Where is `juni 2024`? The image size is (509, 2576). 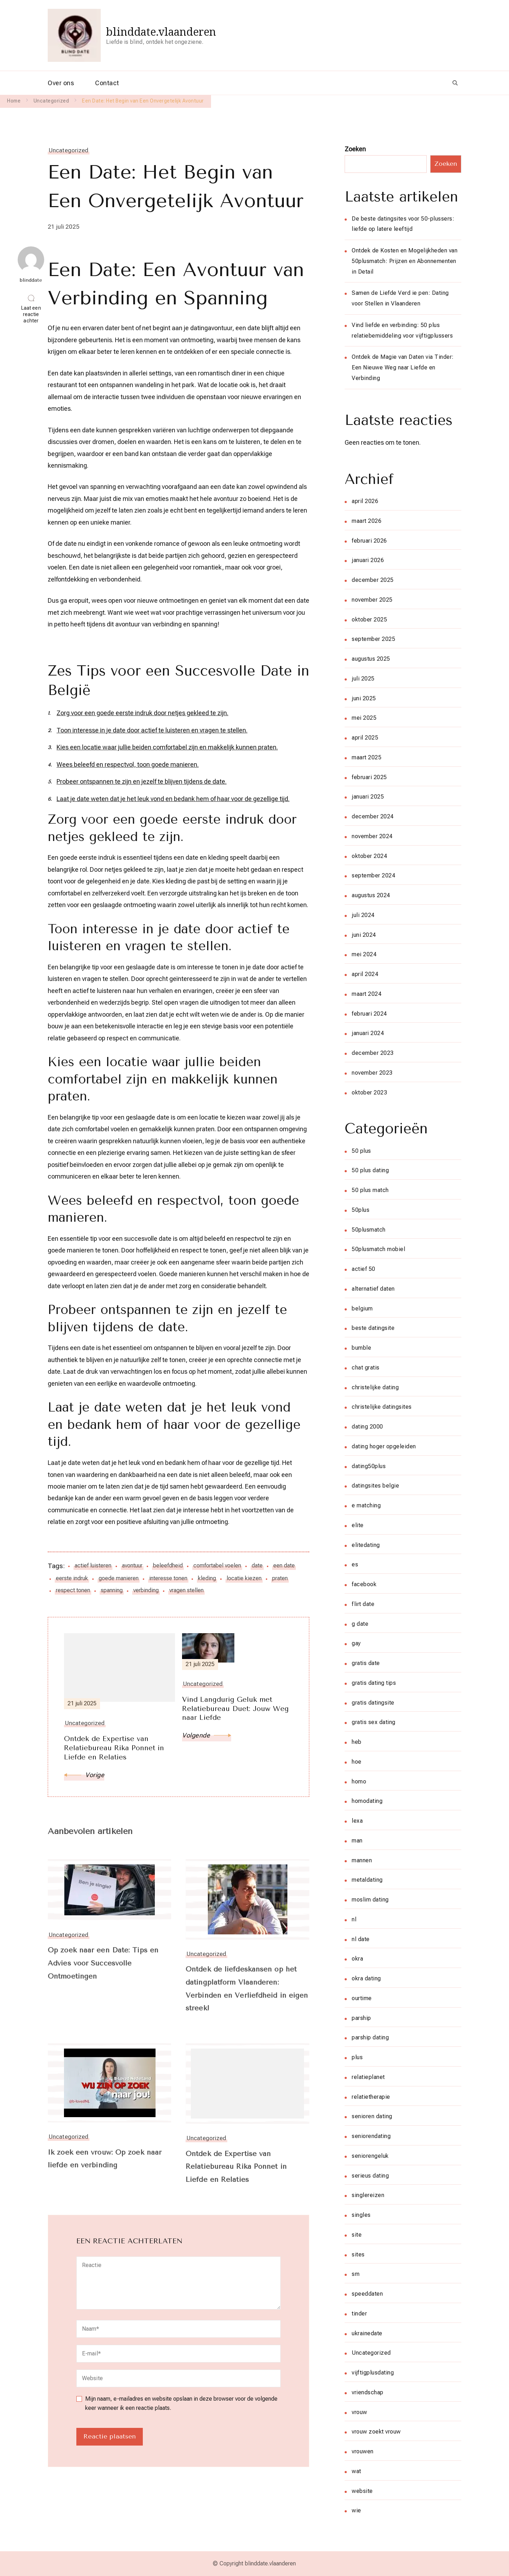 juni 2024 is located at coordinates (364, 934).